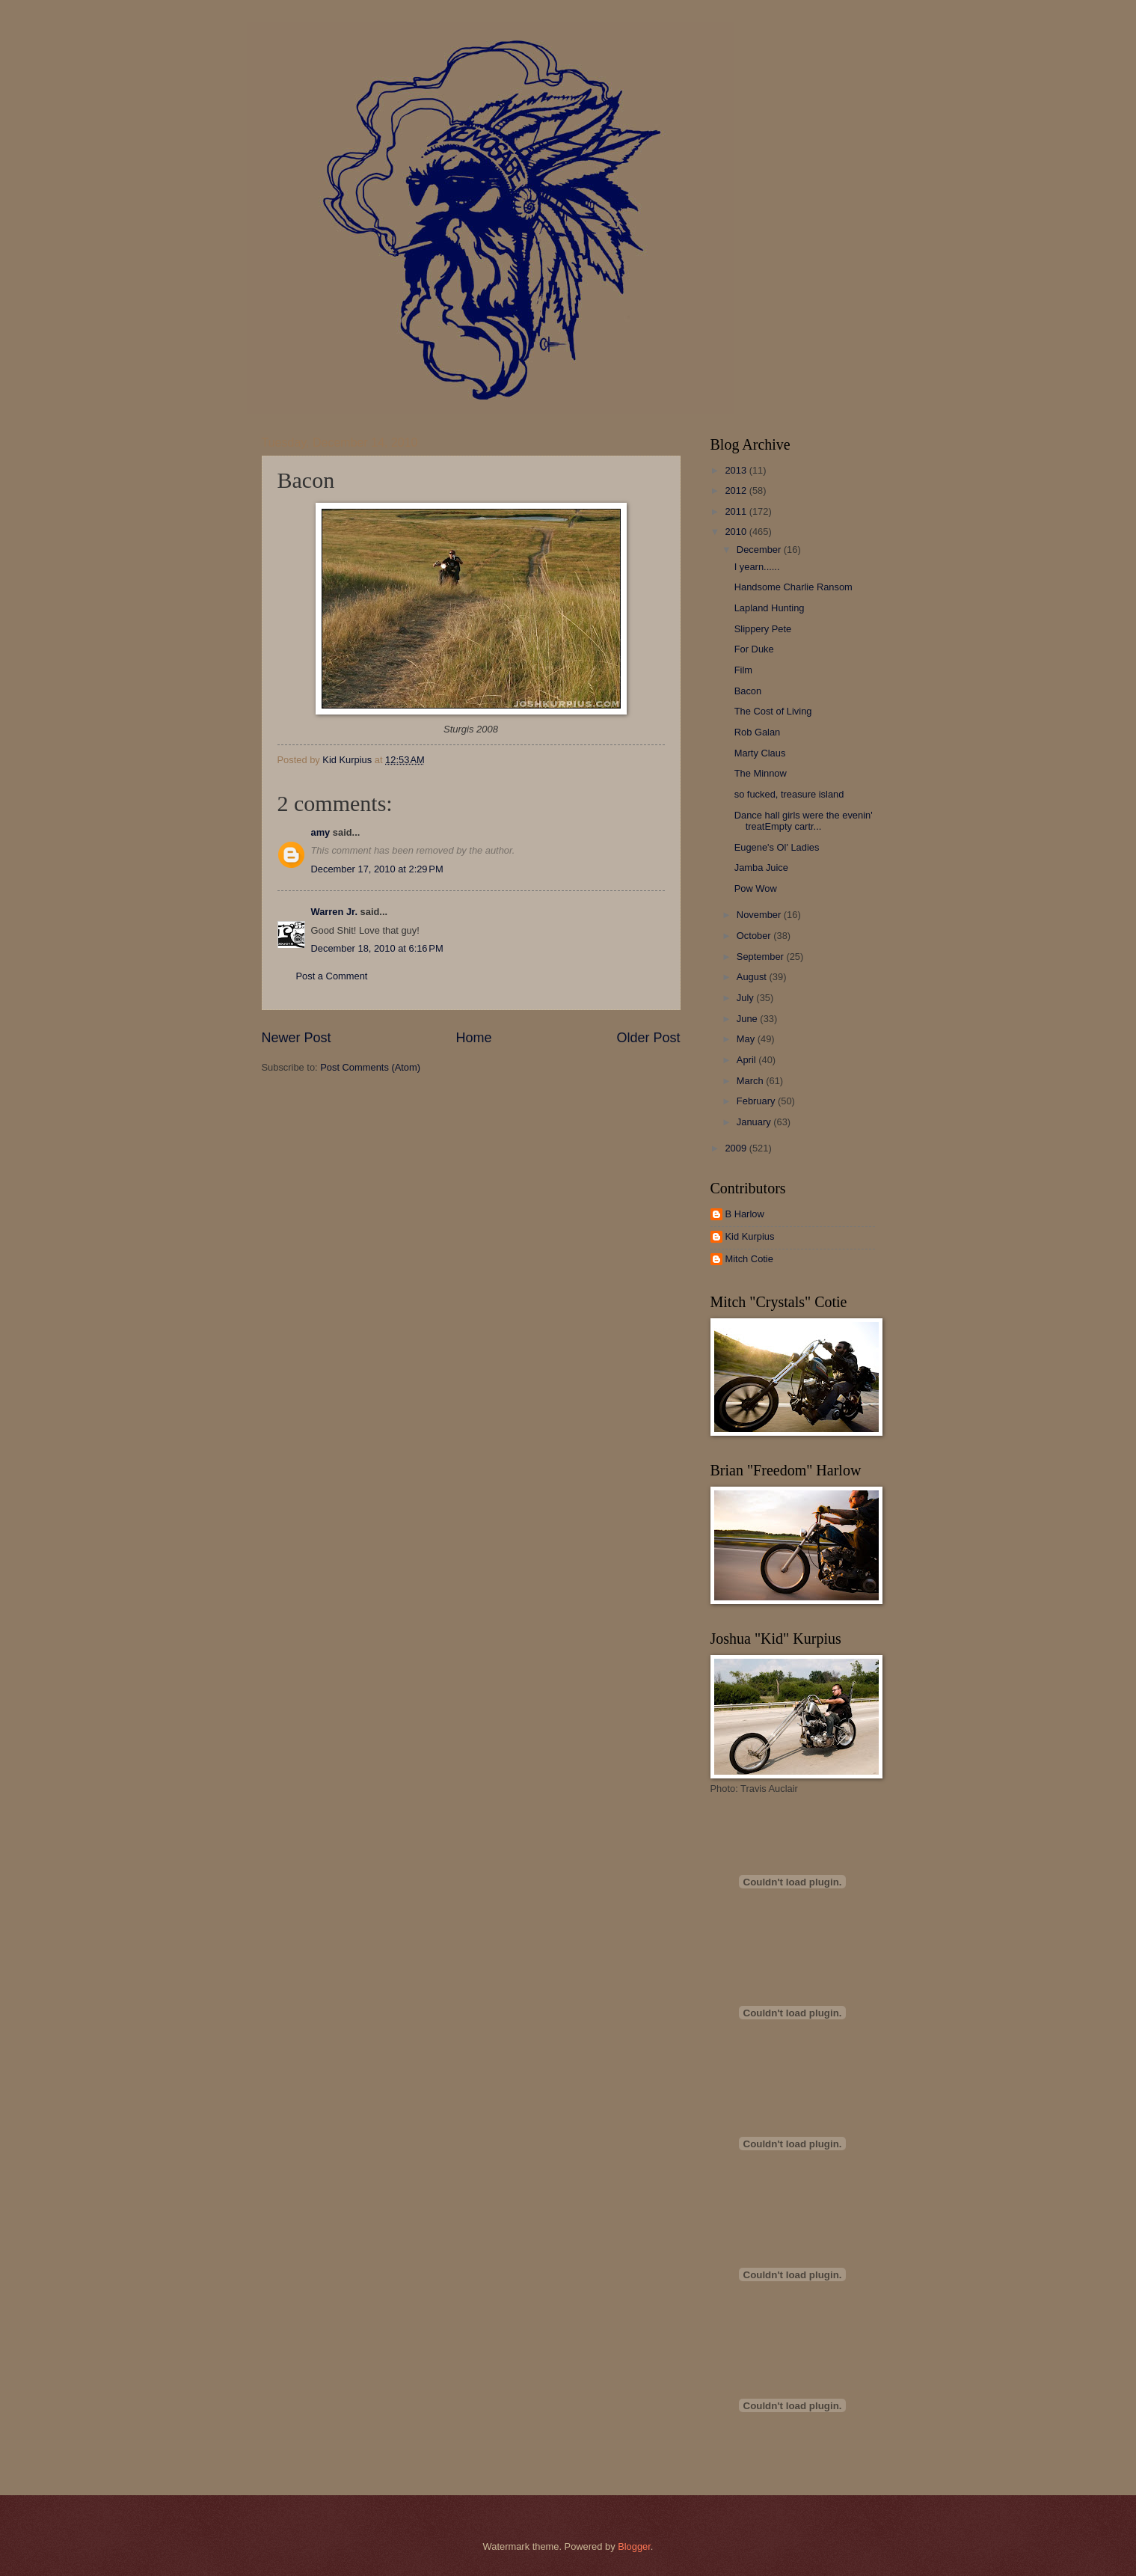 The height and width of the screenshot is (2576, 1136). I want to click on Lapland Hunting, so click(769, 608).